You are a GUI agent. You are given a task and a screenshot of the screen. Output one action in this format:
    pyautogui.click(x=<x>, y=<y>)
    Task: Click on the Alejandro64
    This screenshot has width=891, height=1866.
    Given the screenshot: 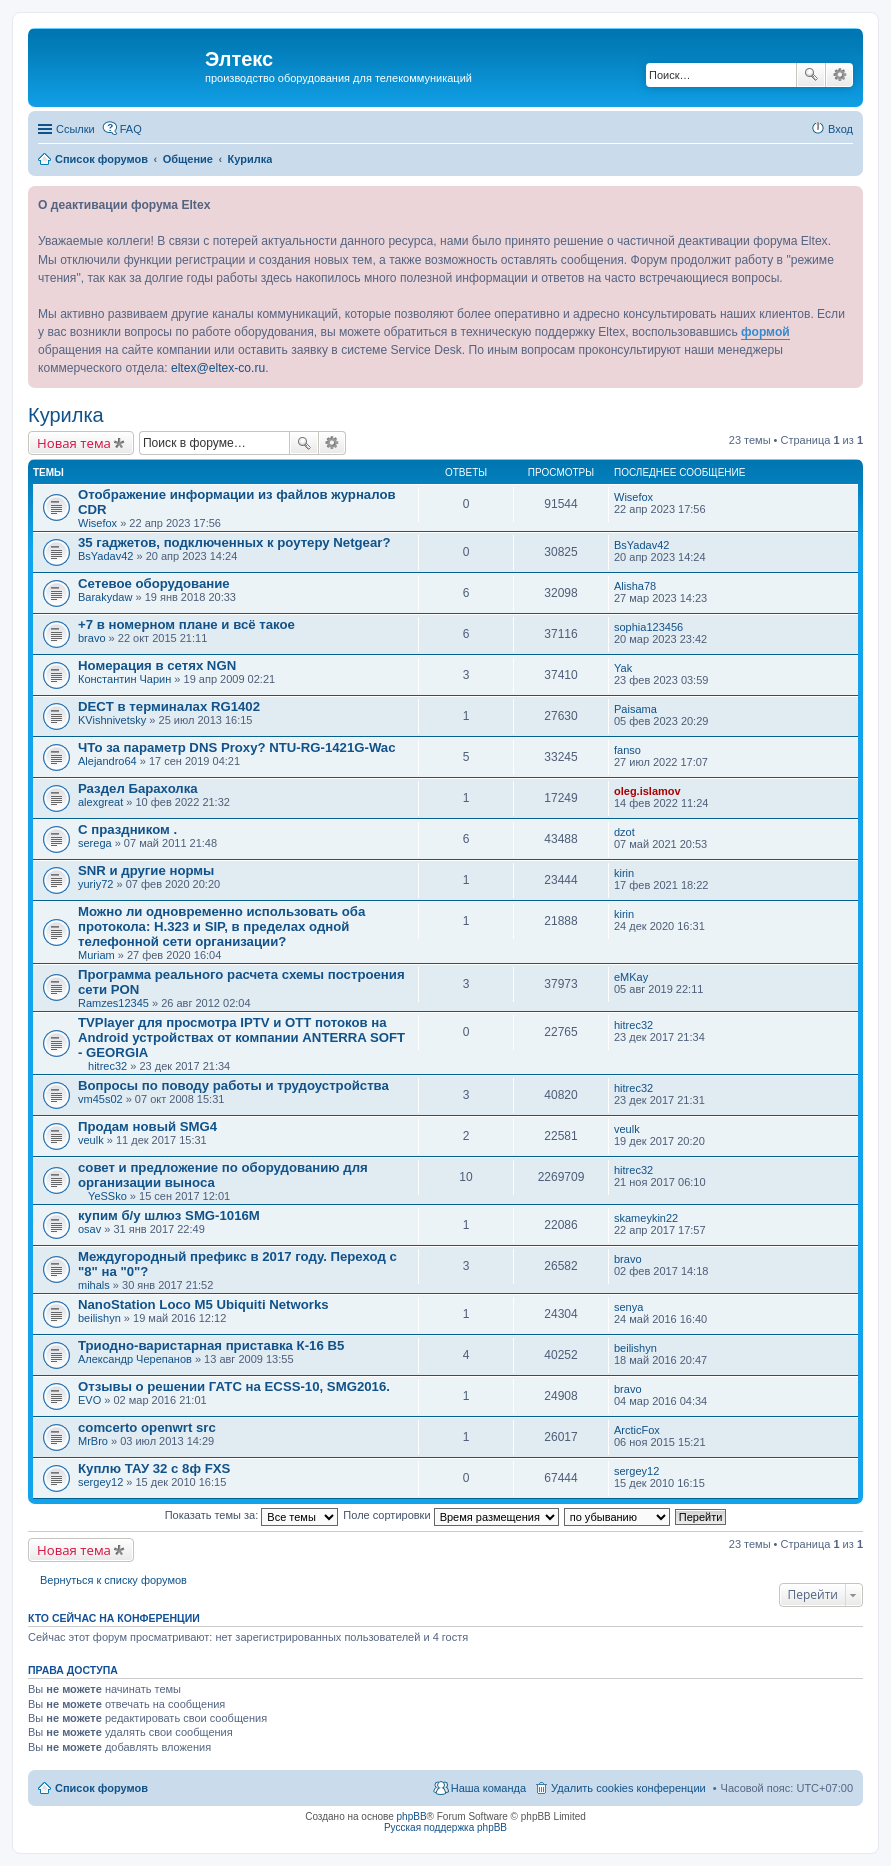 What is the action you would take?
    pyautogui.click(x=107, y=761)
    